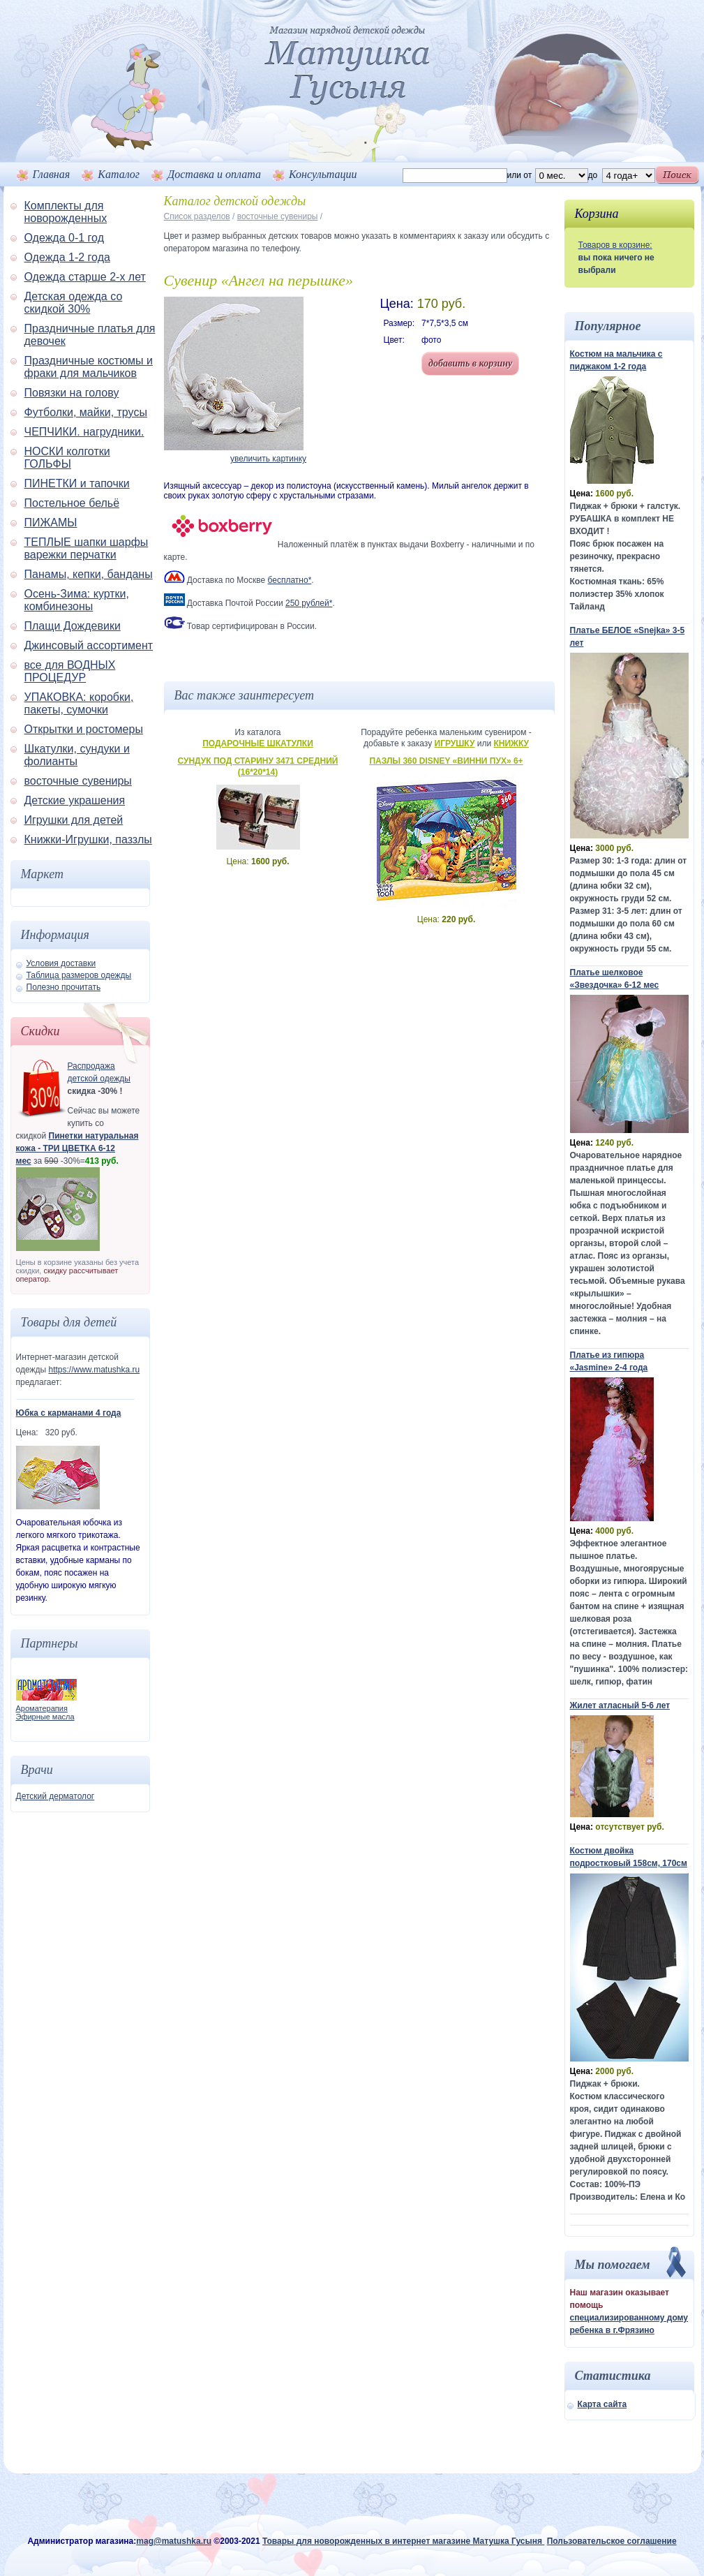 The image size is (704, 2576). What do you see at coordinates (79, 975) in the screenshot?
I see `Таблица размеров одежды` at bounding box center [79, 975].